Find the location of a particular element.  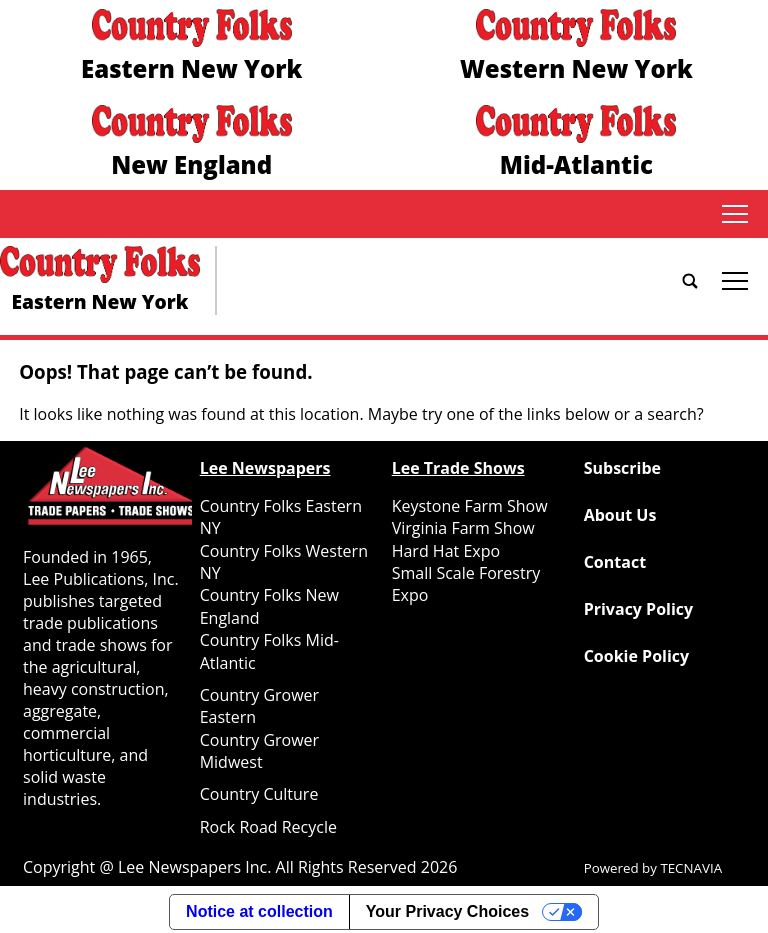

Virginia Farm Show is located at coordinates (463, 528).